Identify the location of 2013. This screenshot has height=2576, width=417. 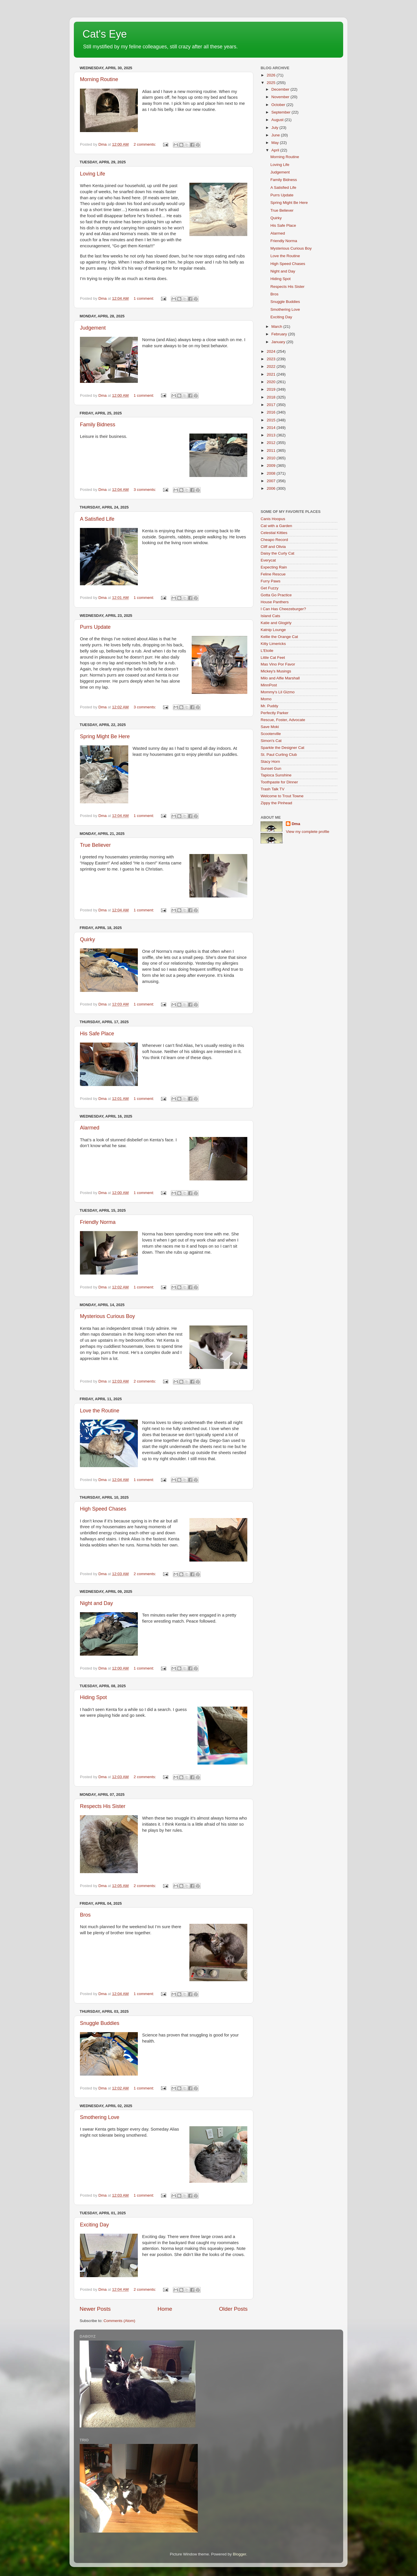
(272, 435).